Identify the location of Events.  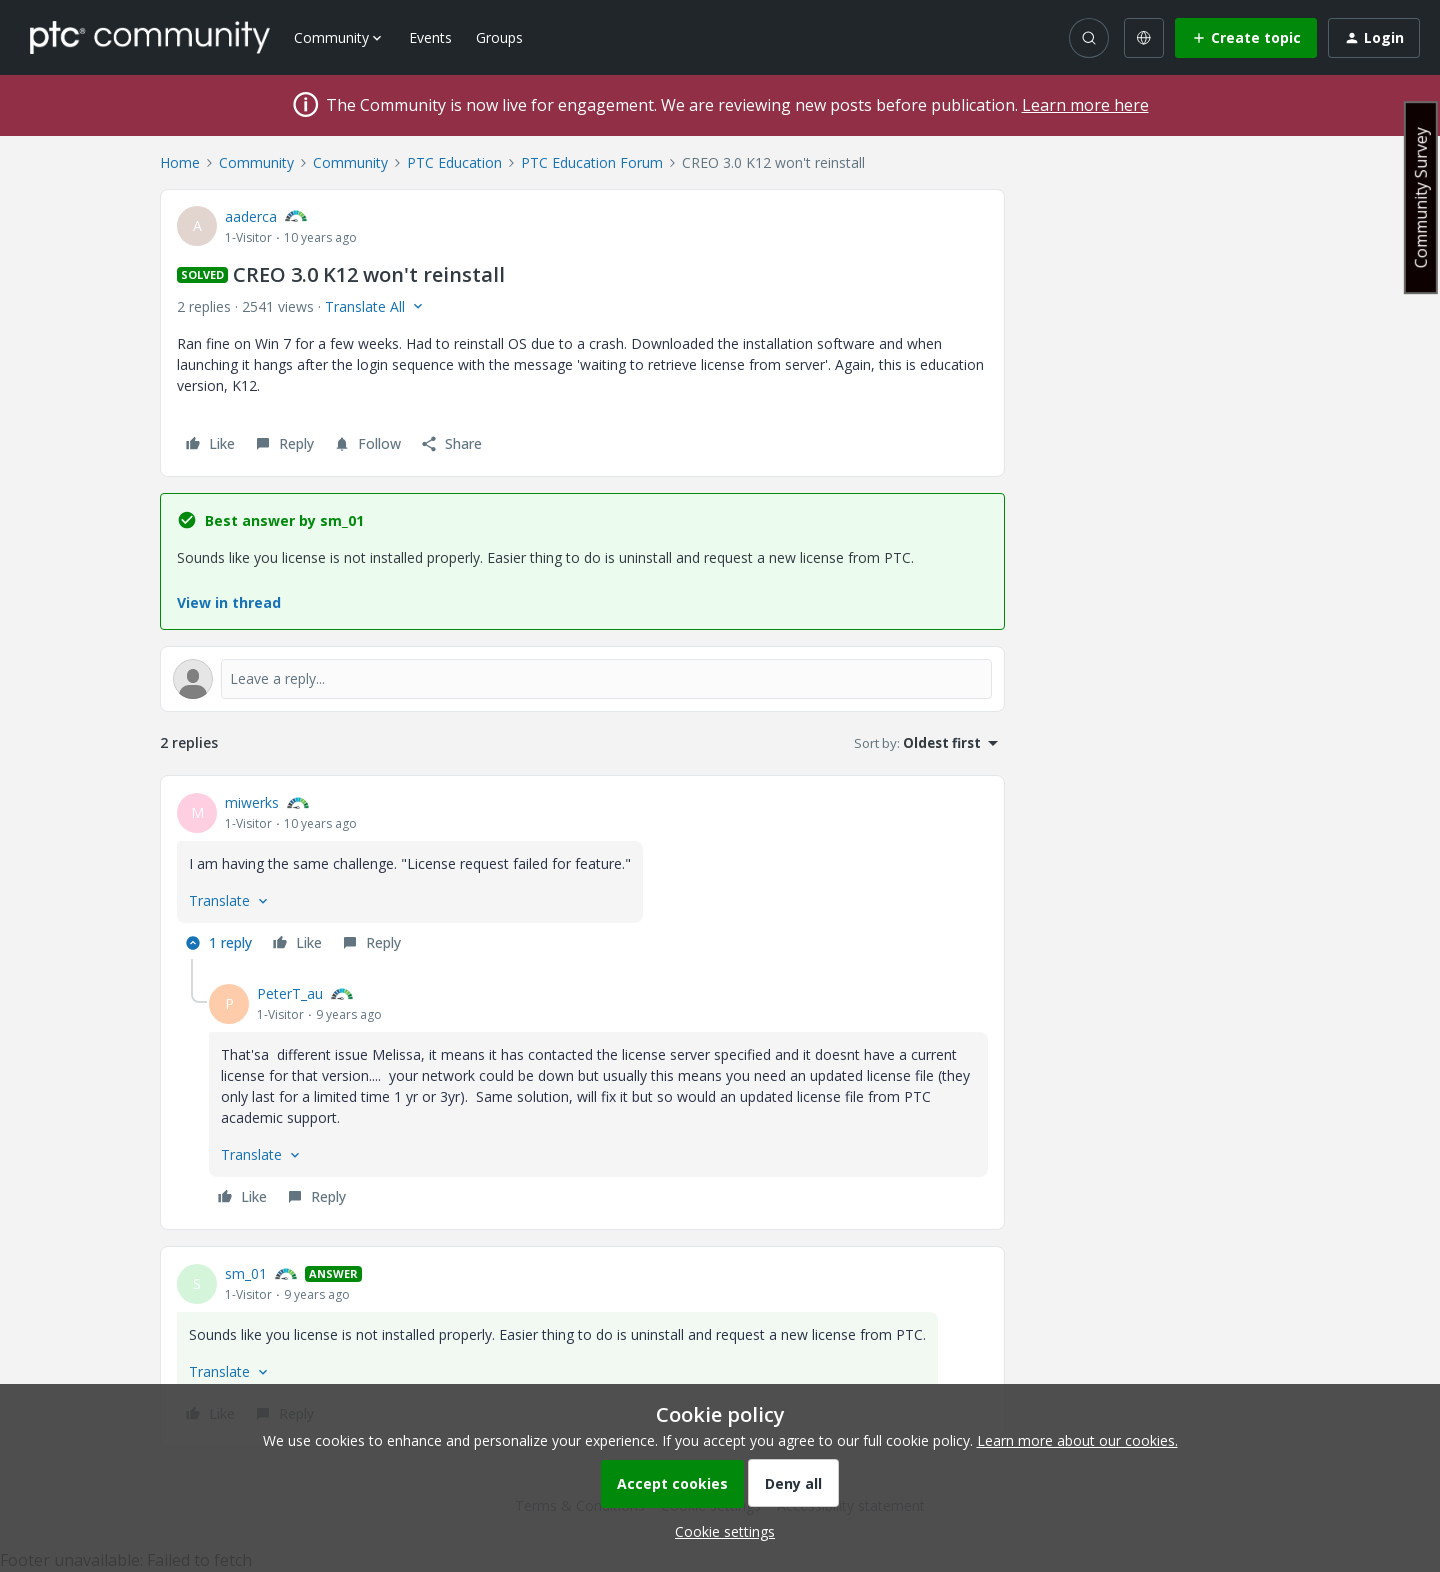
(430, 37).